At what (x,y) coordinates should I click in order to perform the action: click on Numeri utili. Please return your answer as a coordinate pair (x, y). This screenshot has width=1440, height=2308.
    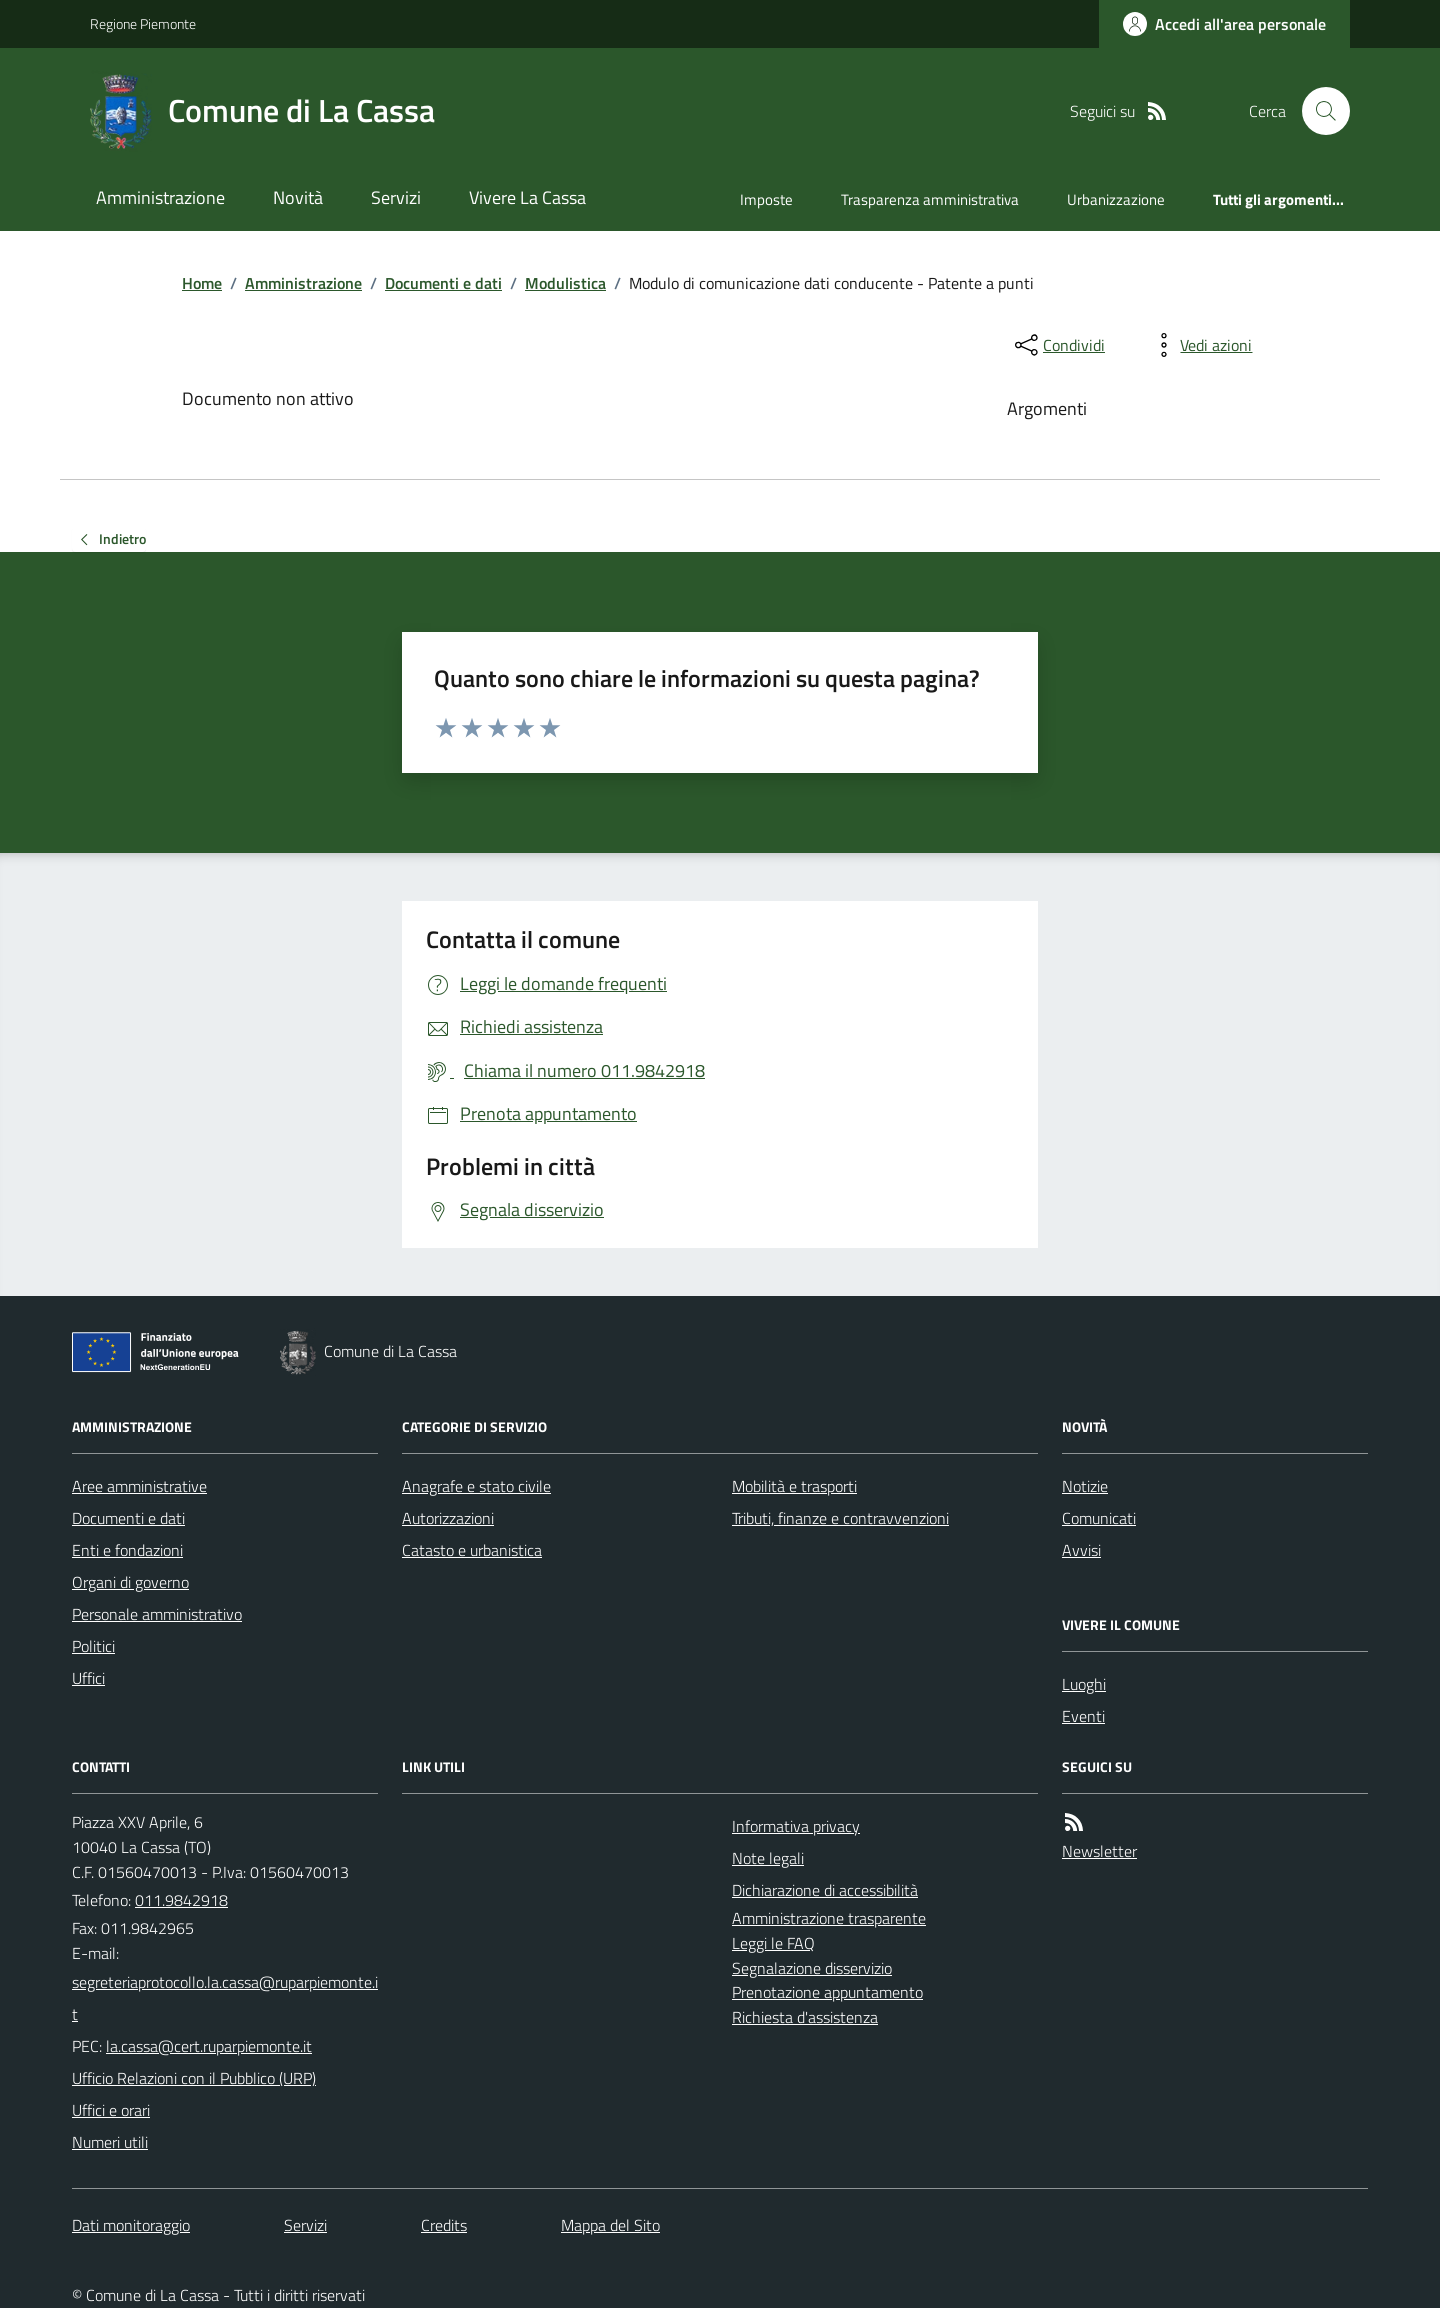
    Looking at the image, I should click on (110, 2142).